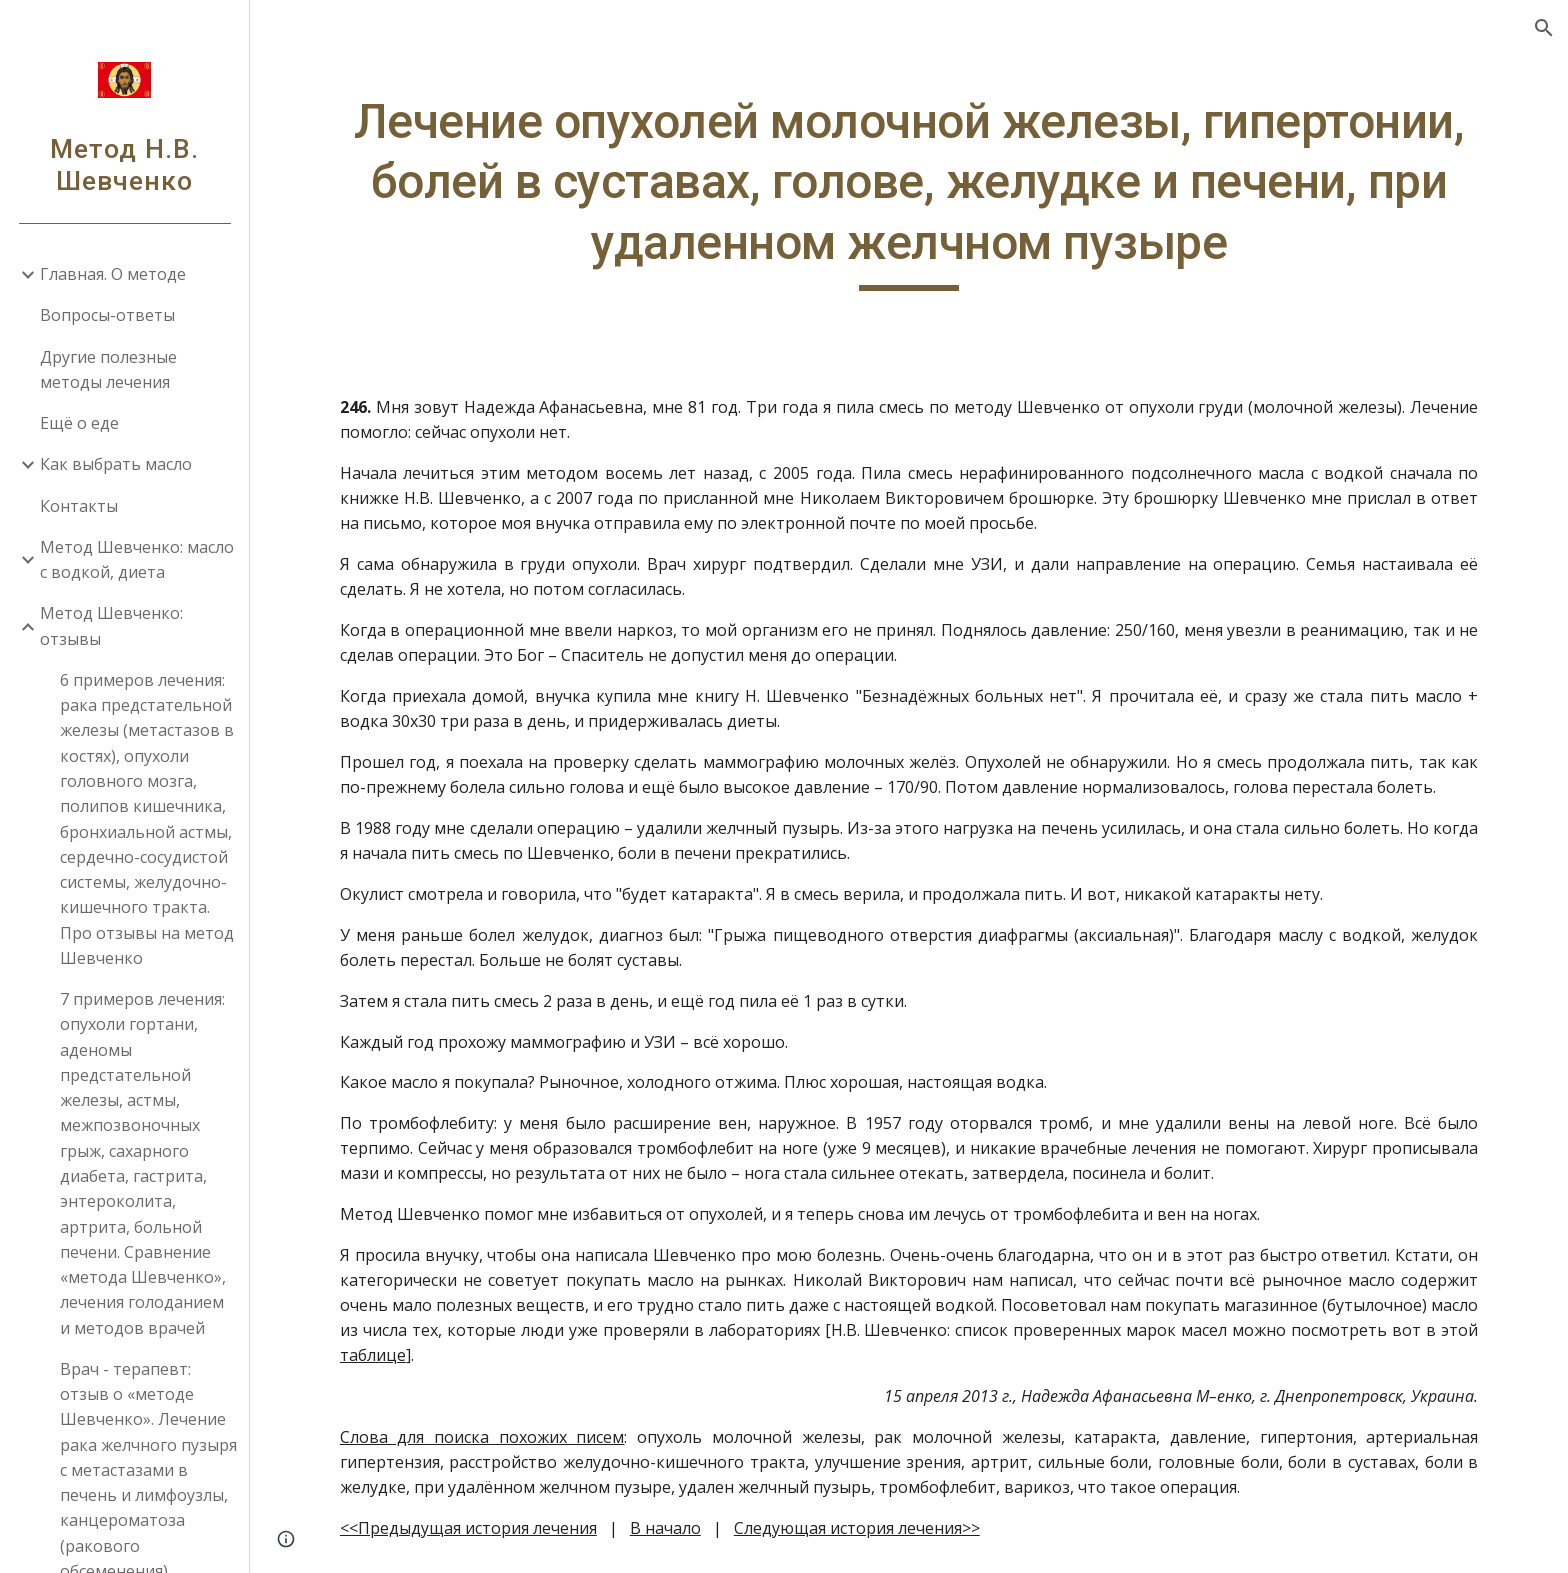 This screenshot has width=1568, height=1573. I want to click on Контакты [link], so click(79, 506).